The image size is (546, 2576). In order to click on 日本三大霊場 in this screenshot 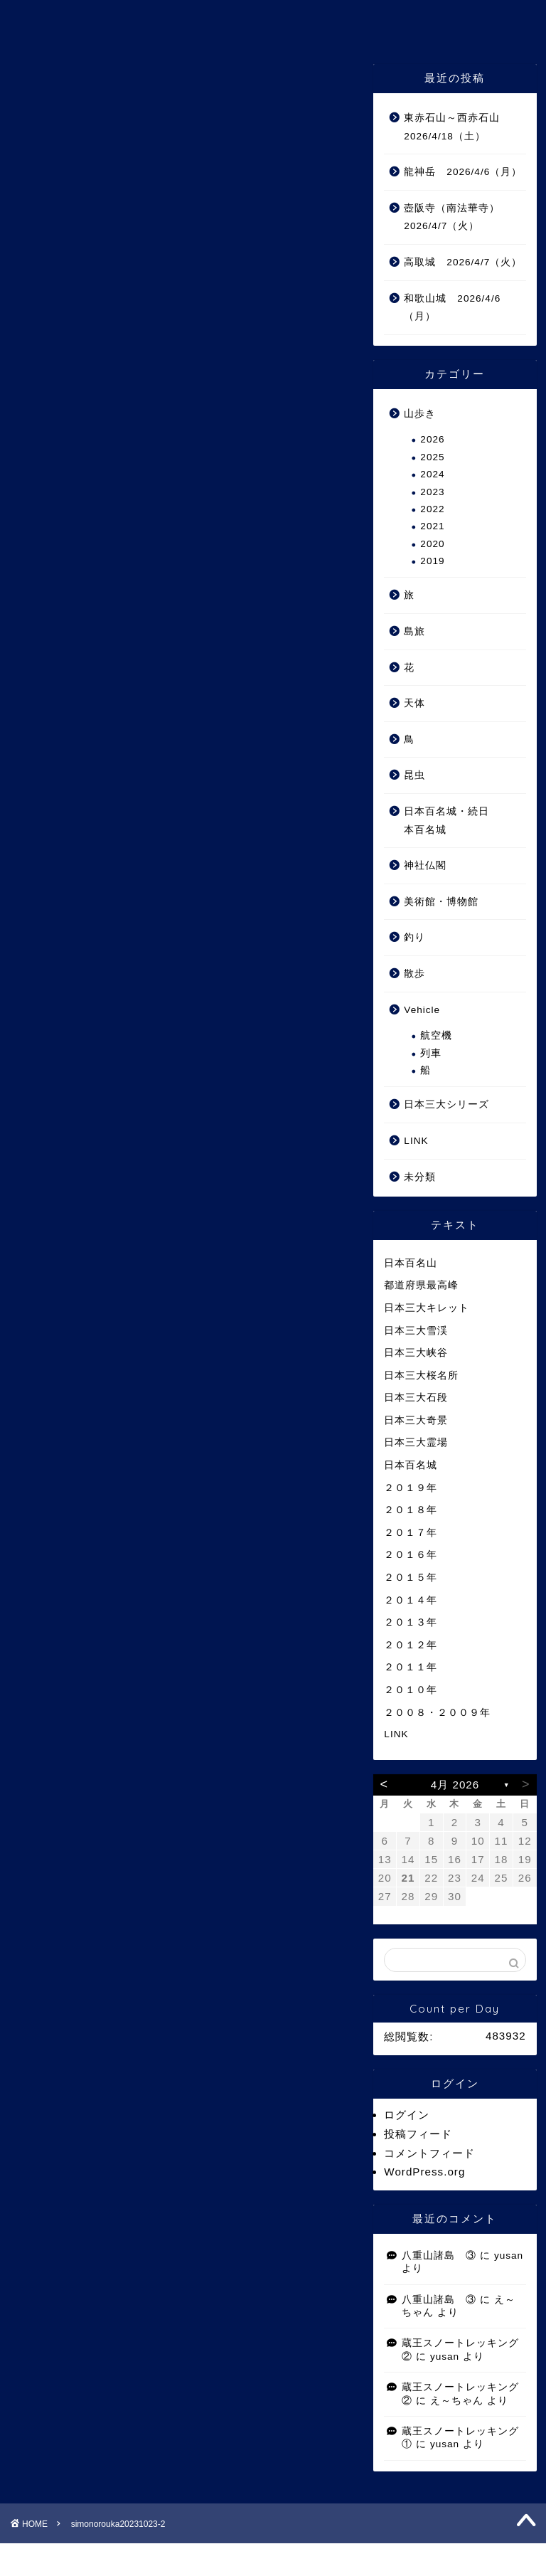, I will do `click(416, 1442)`.